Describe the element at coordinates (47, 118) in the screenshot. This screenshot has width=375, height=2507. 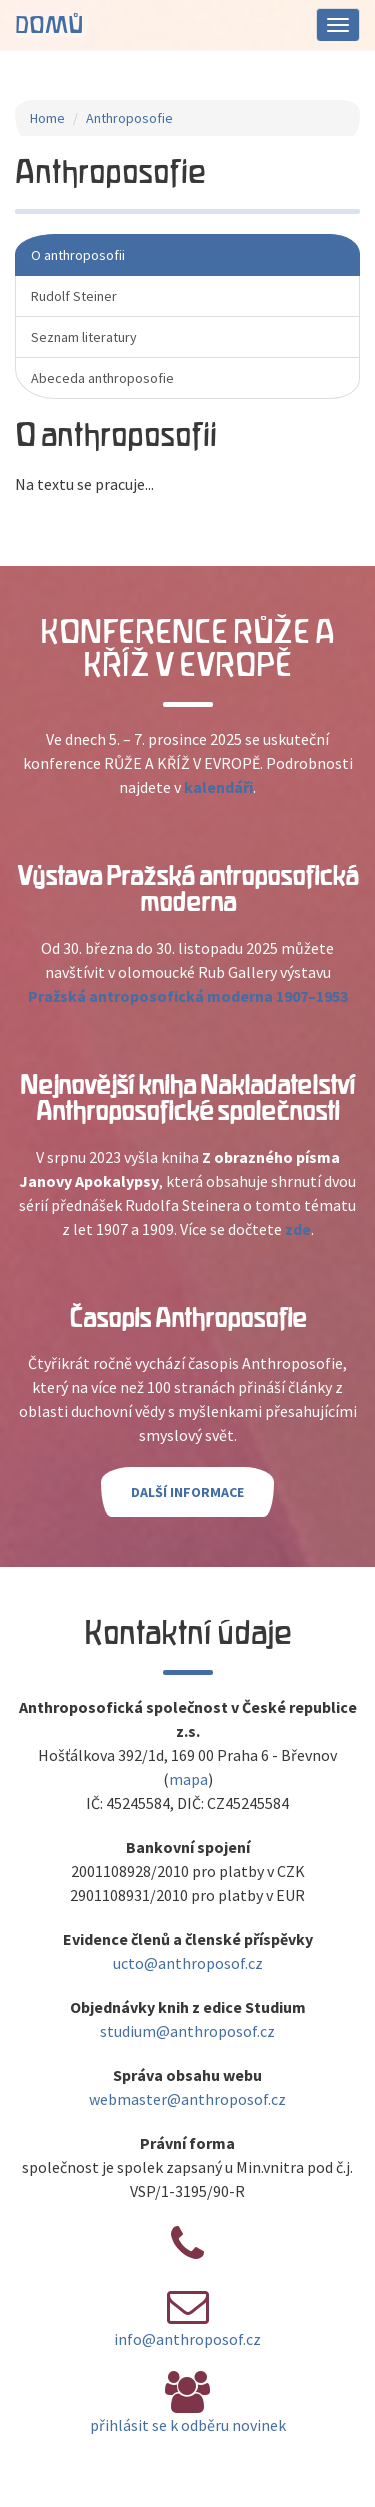
I see `Home` at that location.